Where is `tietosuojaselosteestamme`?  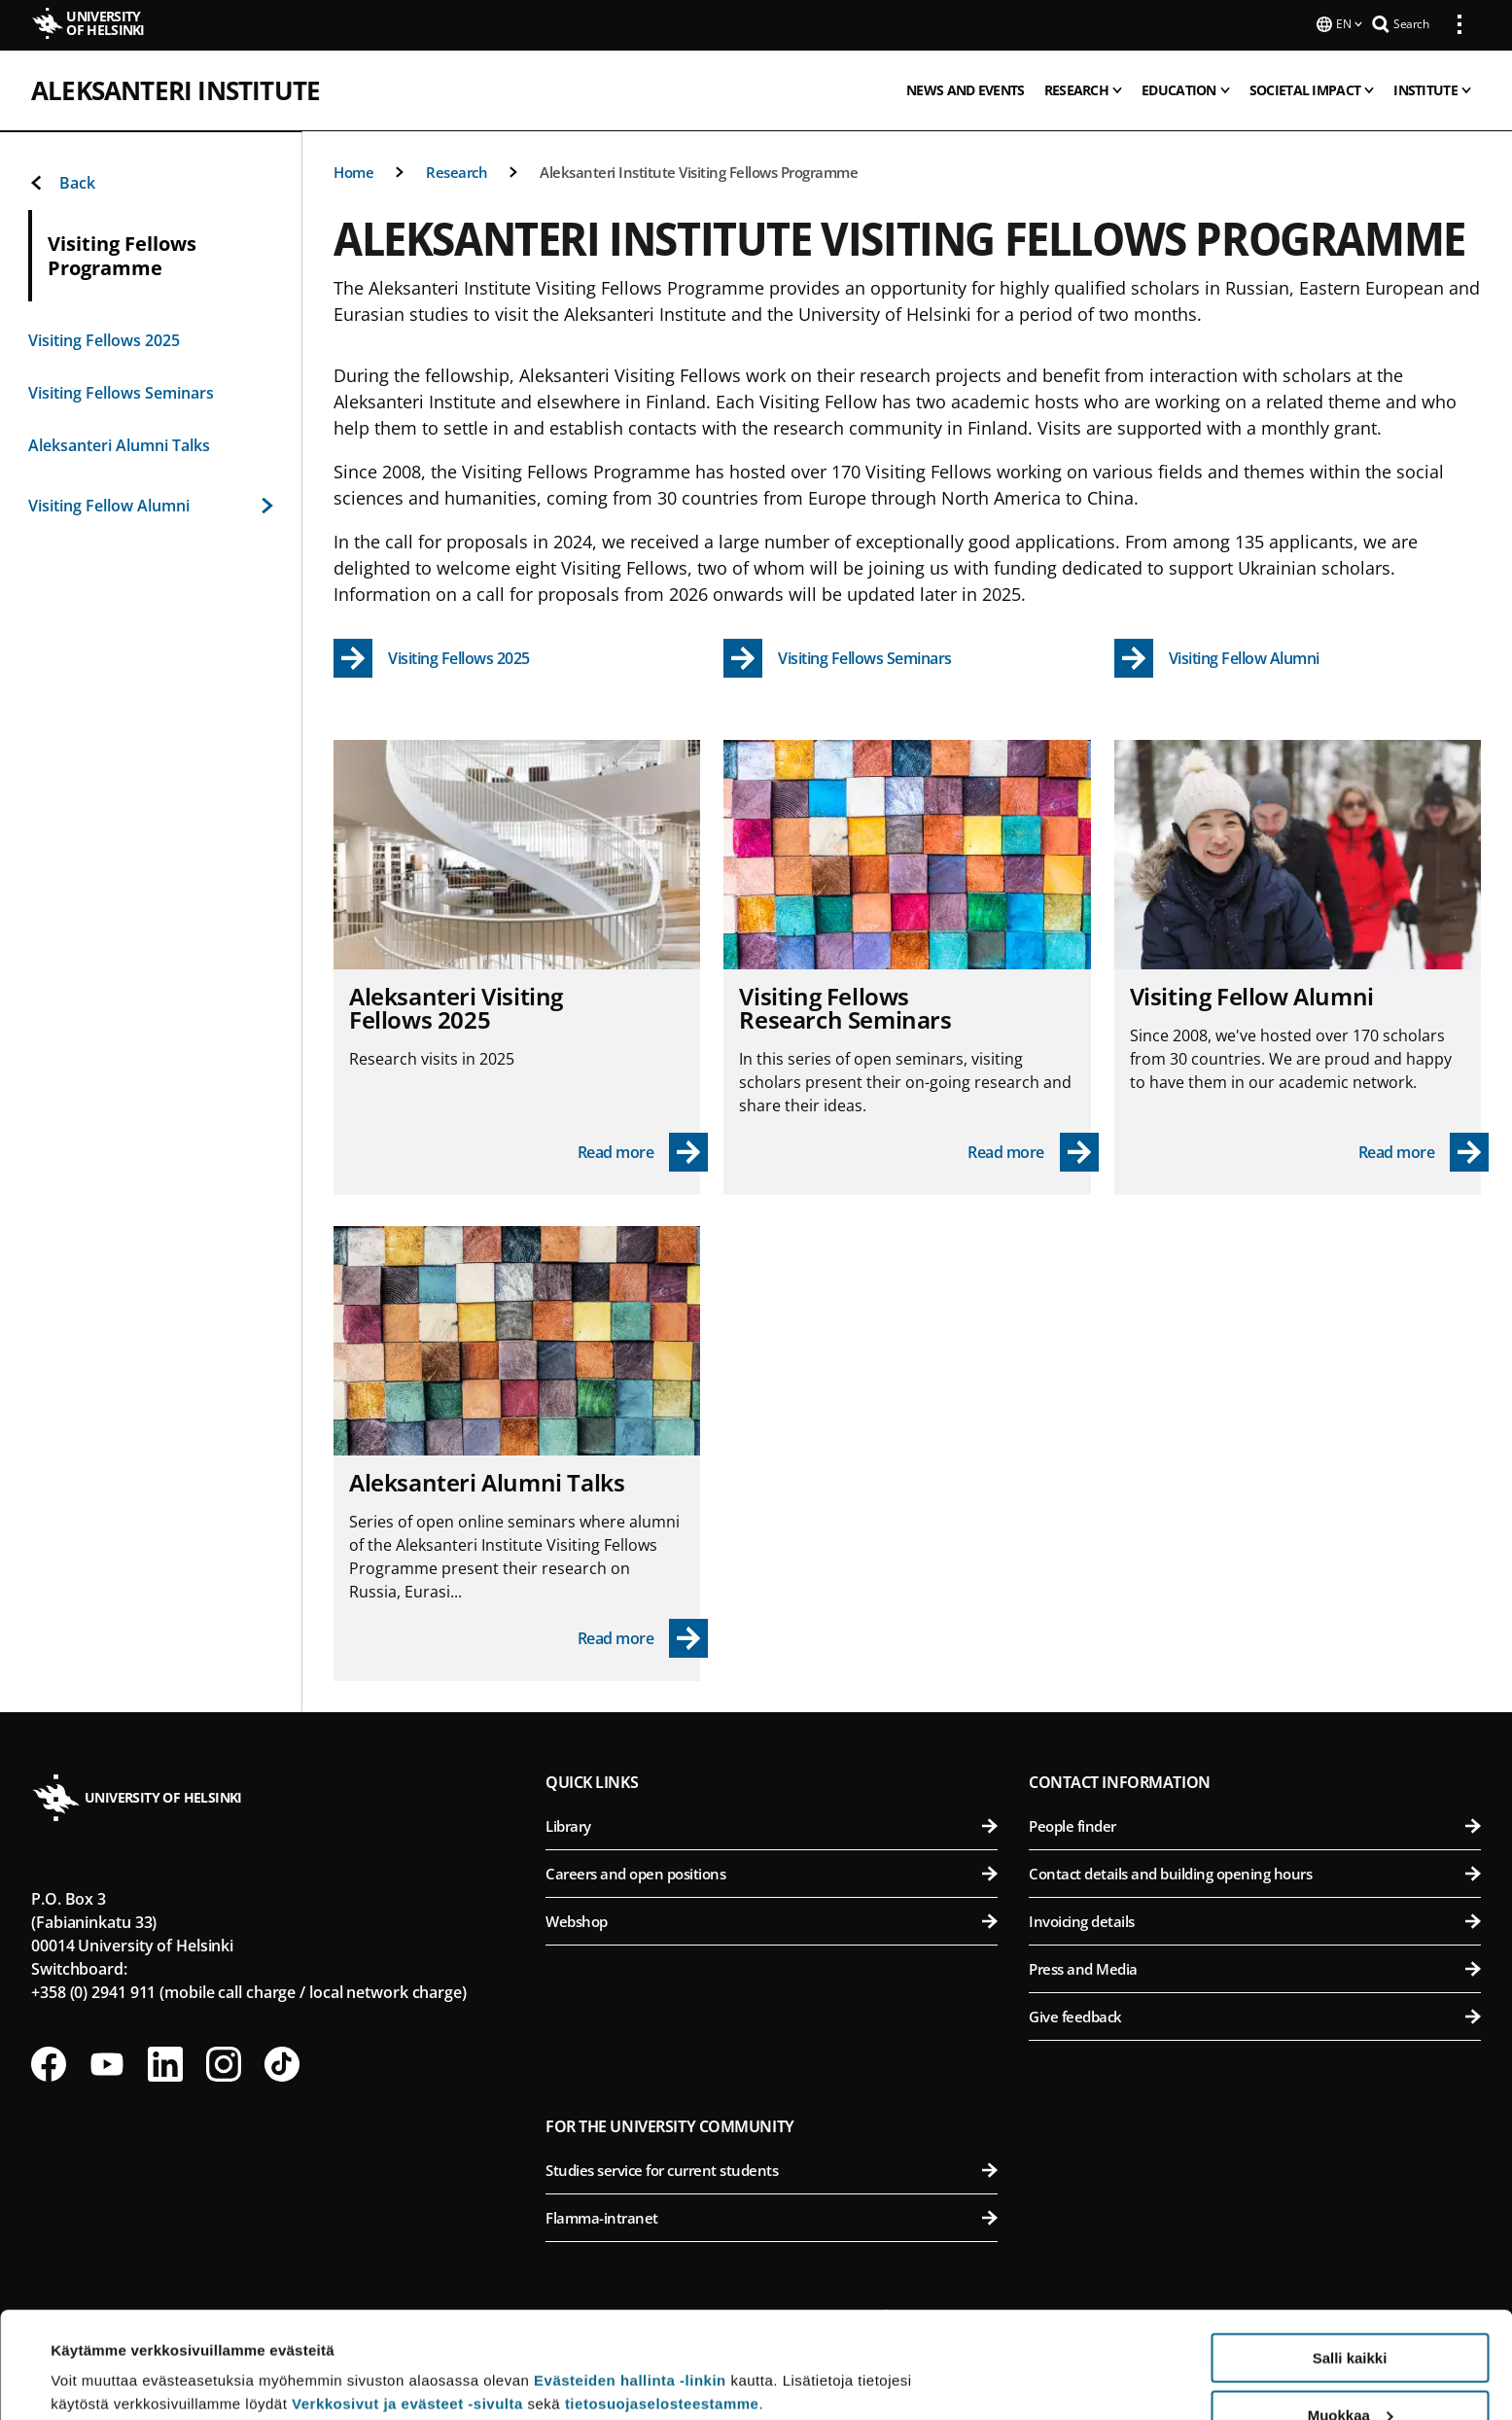 tietosuojaselosteestamme is located at coordinates (662, 2304).